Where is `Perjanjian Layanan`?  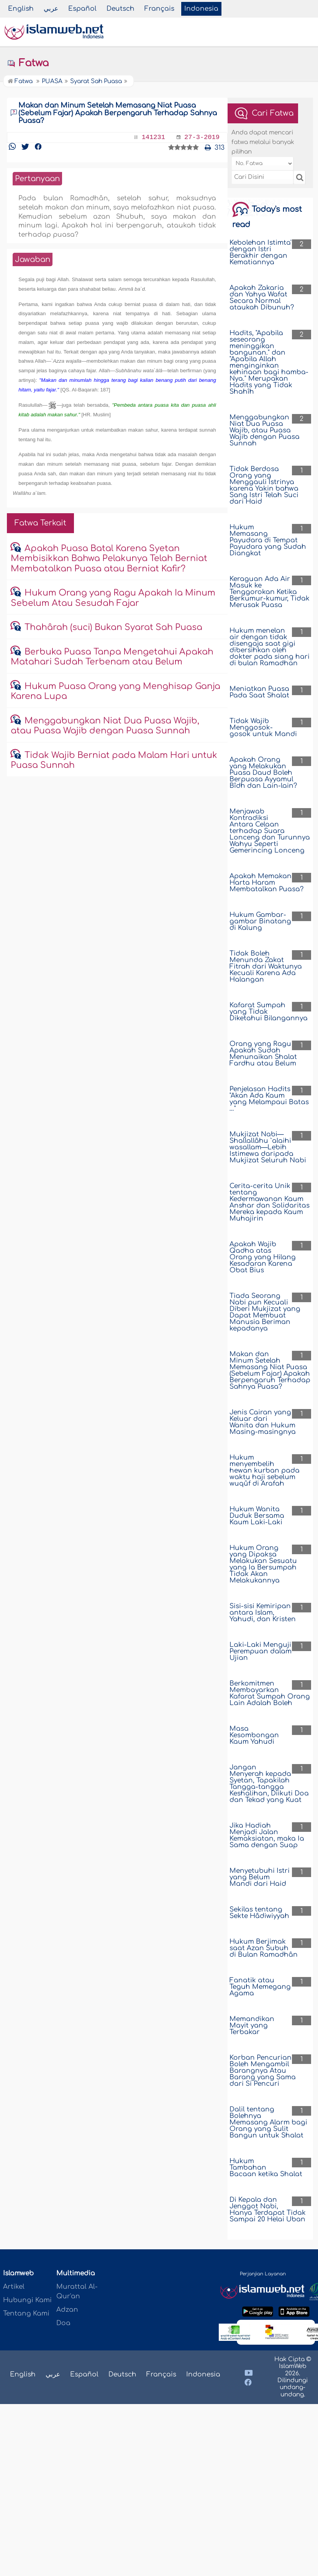 Perjanjian Layanan is located at coordinates (263, 2274).